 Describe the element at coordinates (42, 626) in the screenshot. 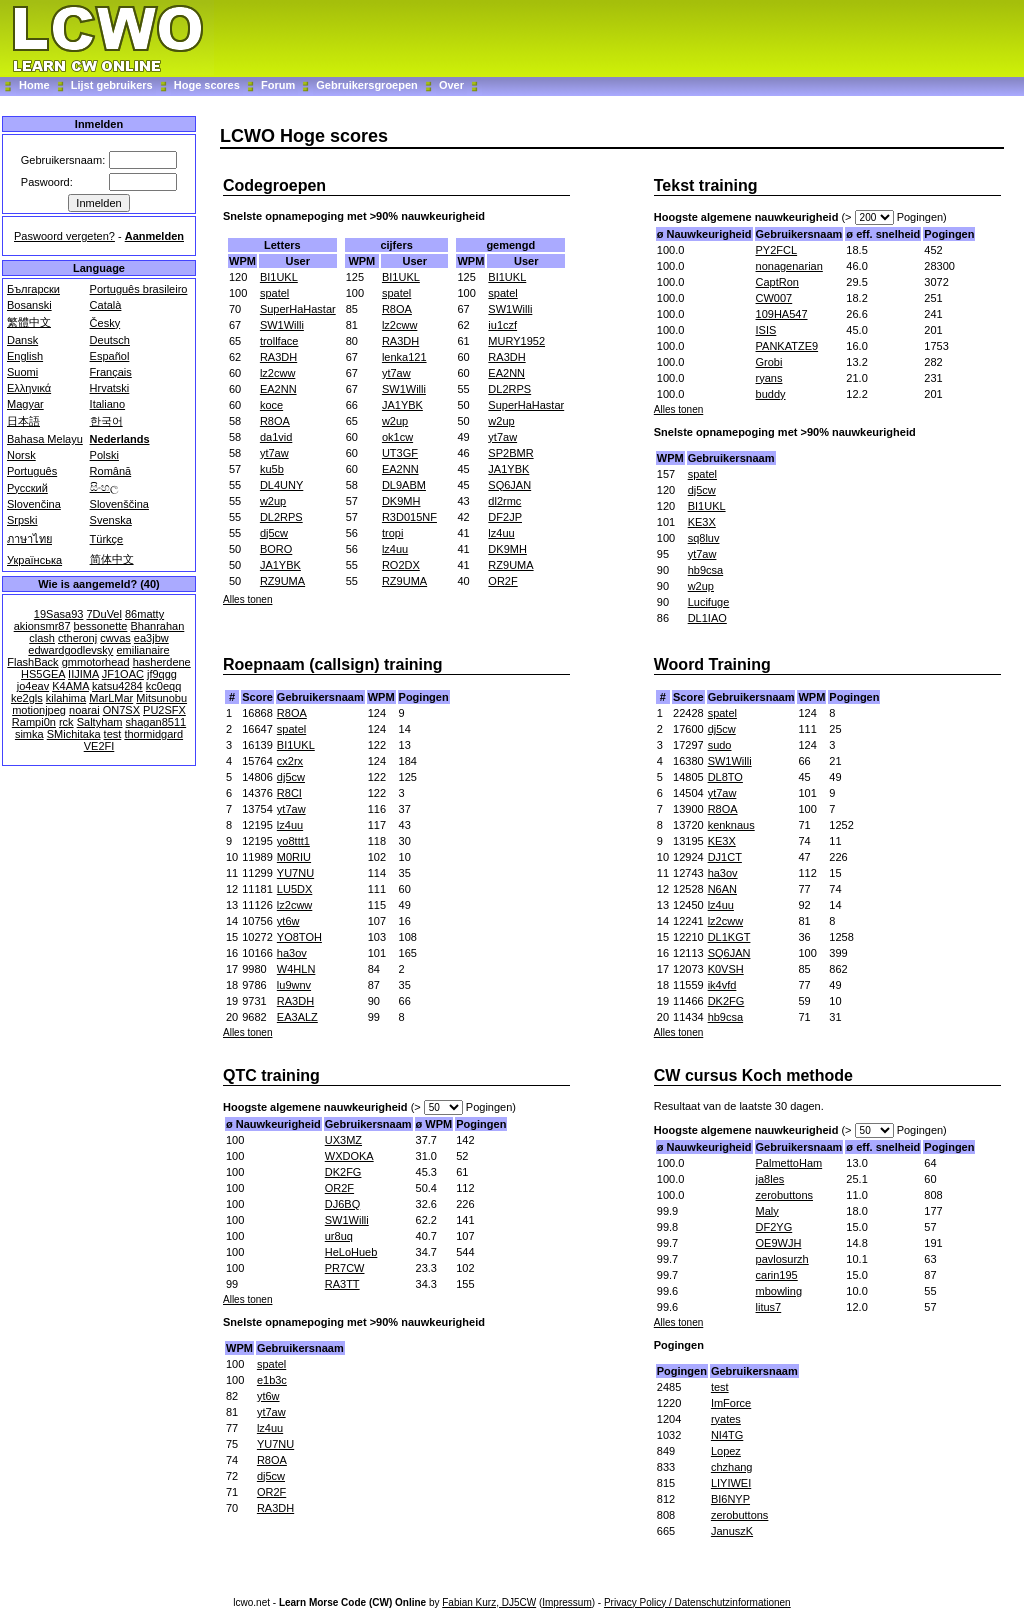

I see `akionsmr87` at that location.